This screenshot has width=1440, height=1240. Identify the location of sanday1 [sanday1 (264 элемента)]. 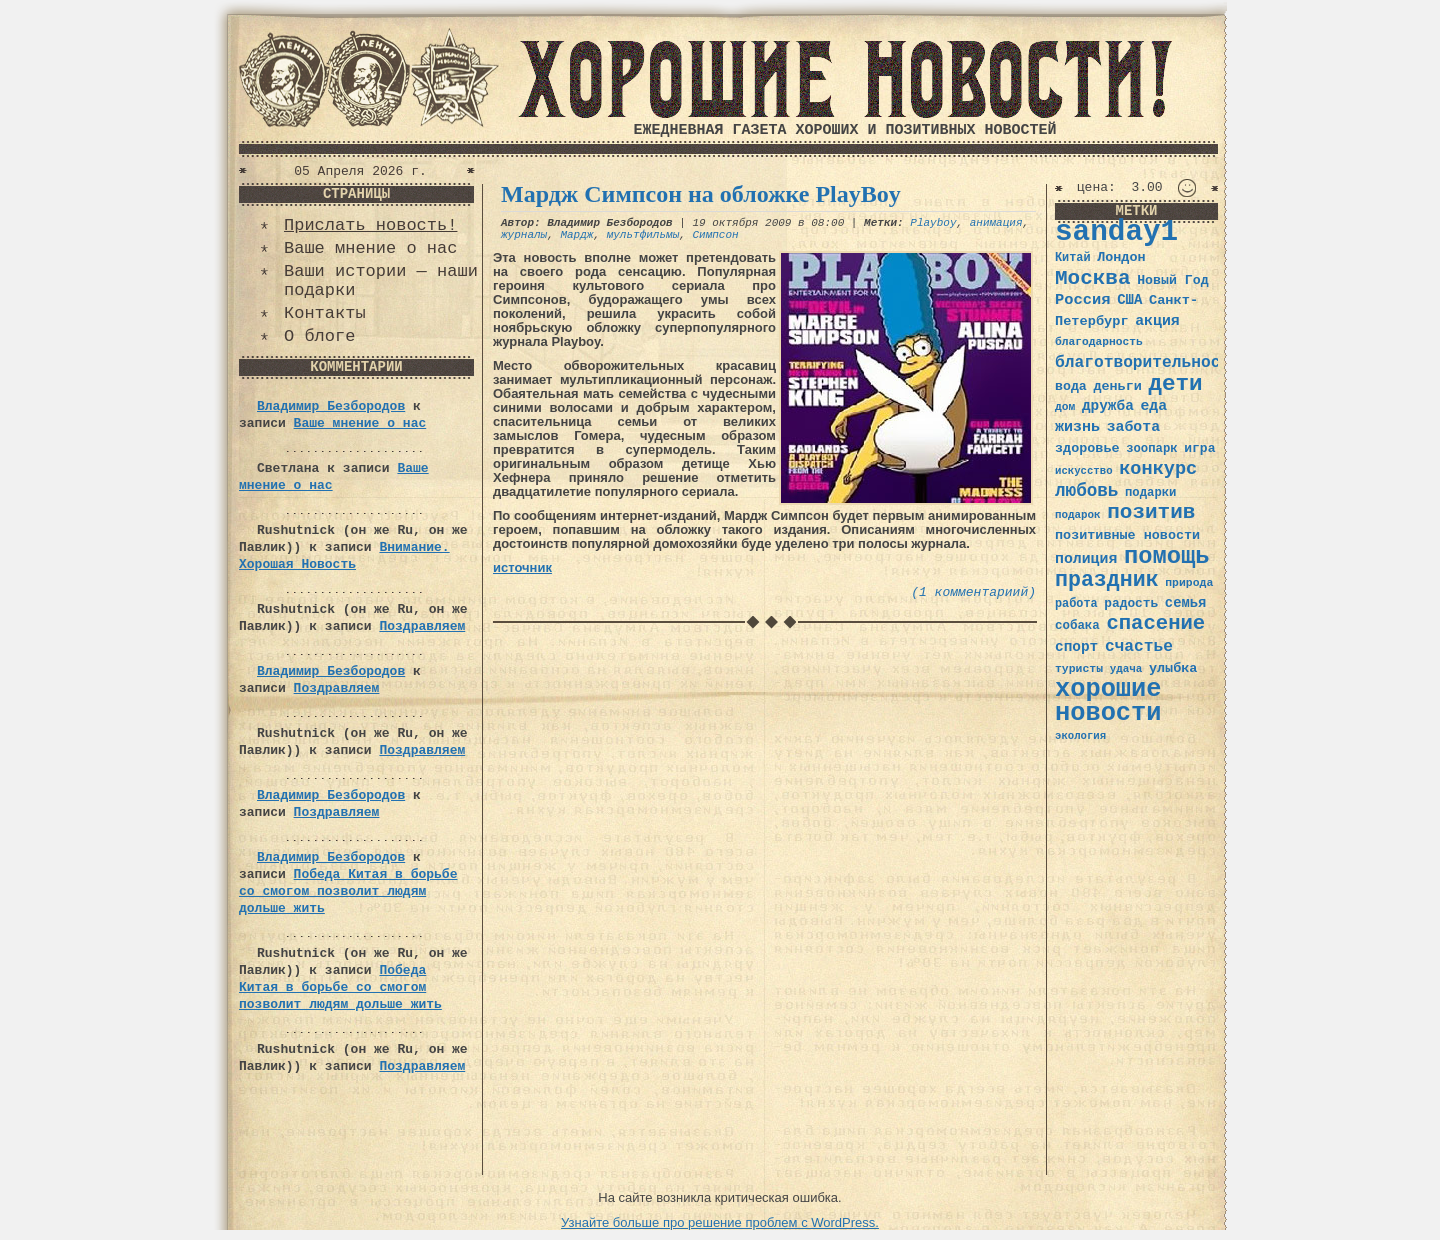
(1116, 232).